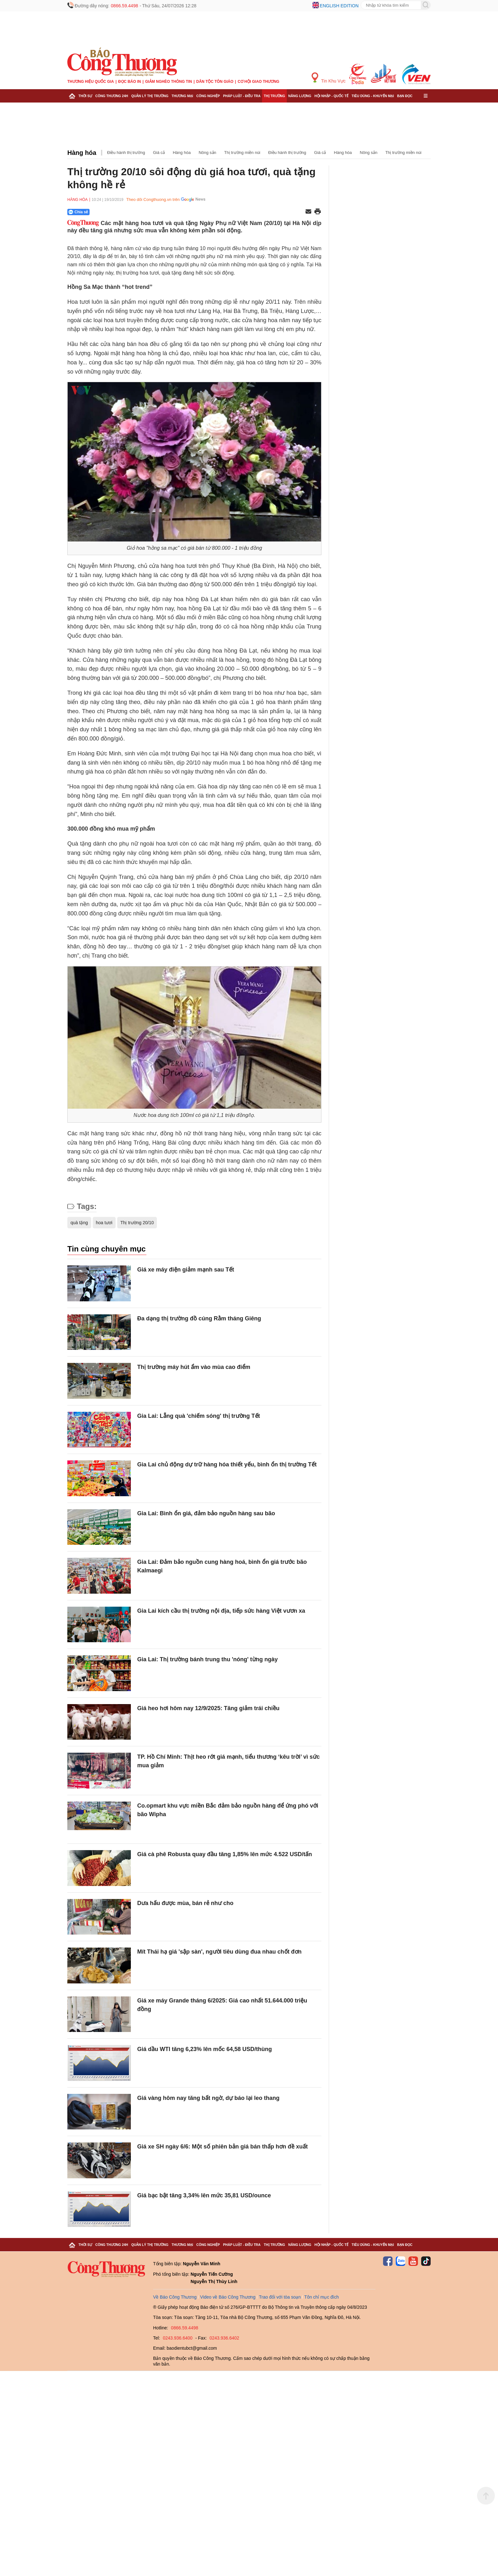 The width and height of the screenshot is (498, 2576). Describe the element at coordinates (321, 2297) in the screenshot. I see `Tôn chỉ mục đích` at that location.